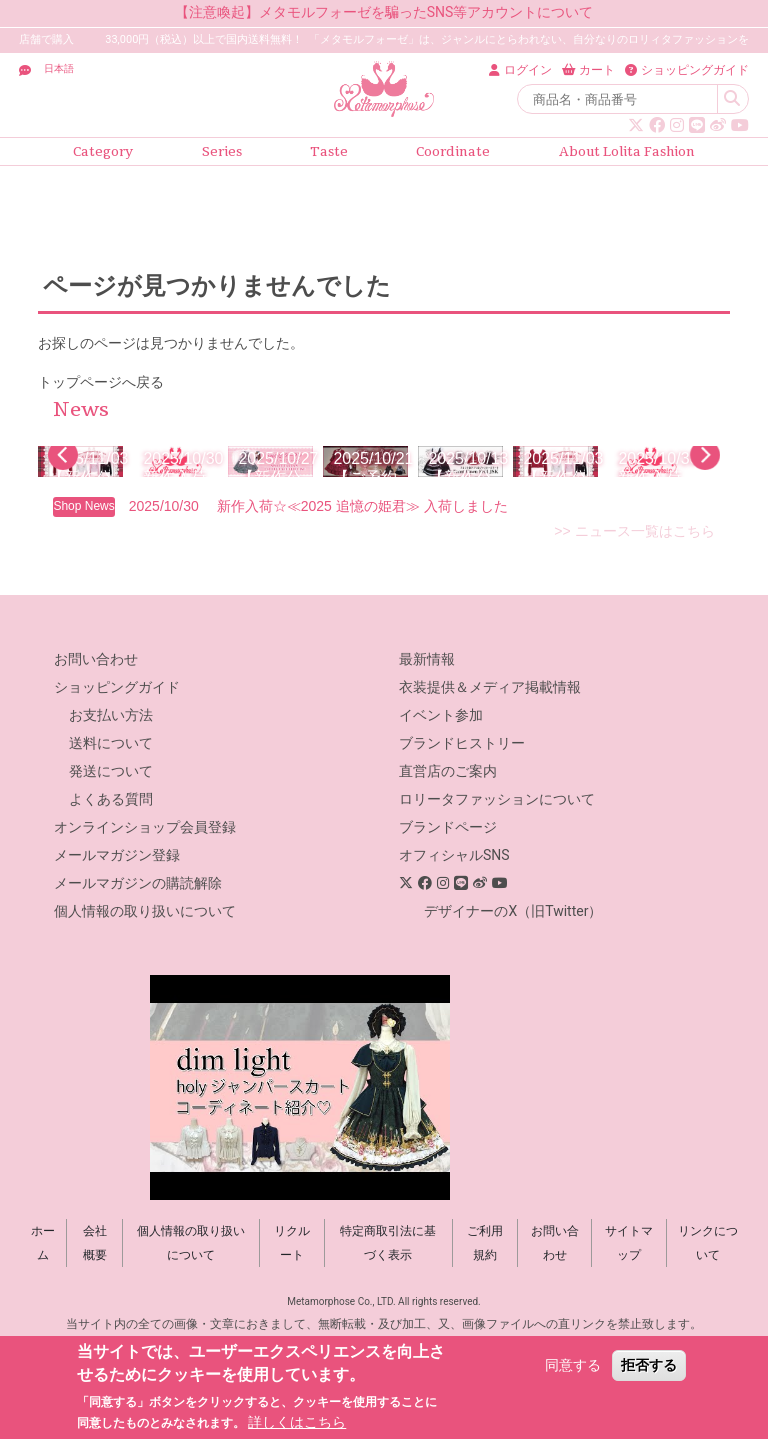 Image resolution: width=768 pixels, height=1439 pixels. Describe the element at coordinates (384, 12) in the screenshot. I see `【注意喚起】メタモルフォーゼを騙ったSNS等アカウントについて` at that location.